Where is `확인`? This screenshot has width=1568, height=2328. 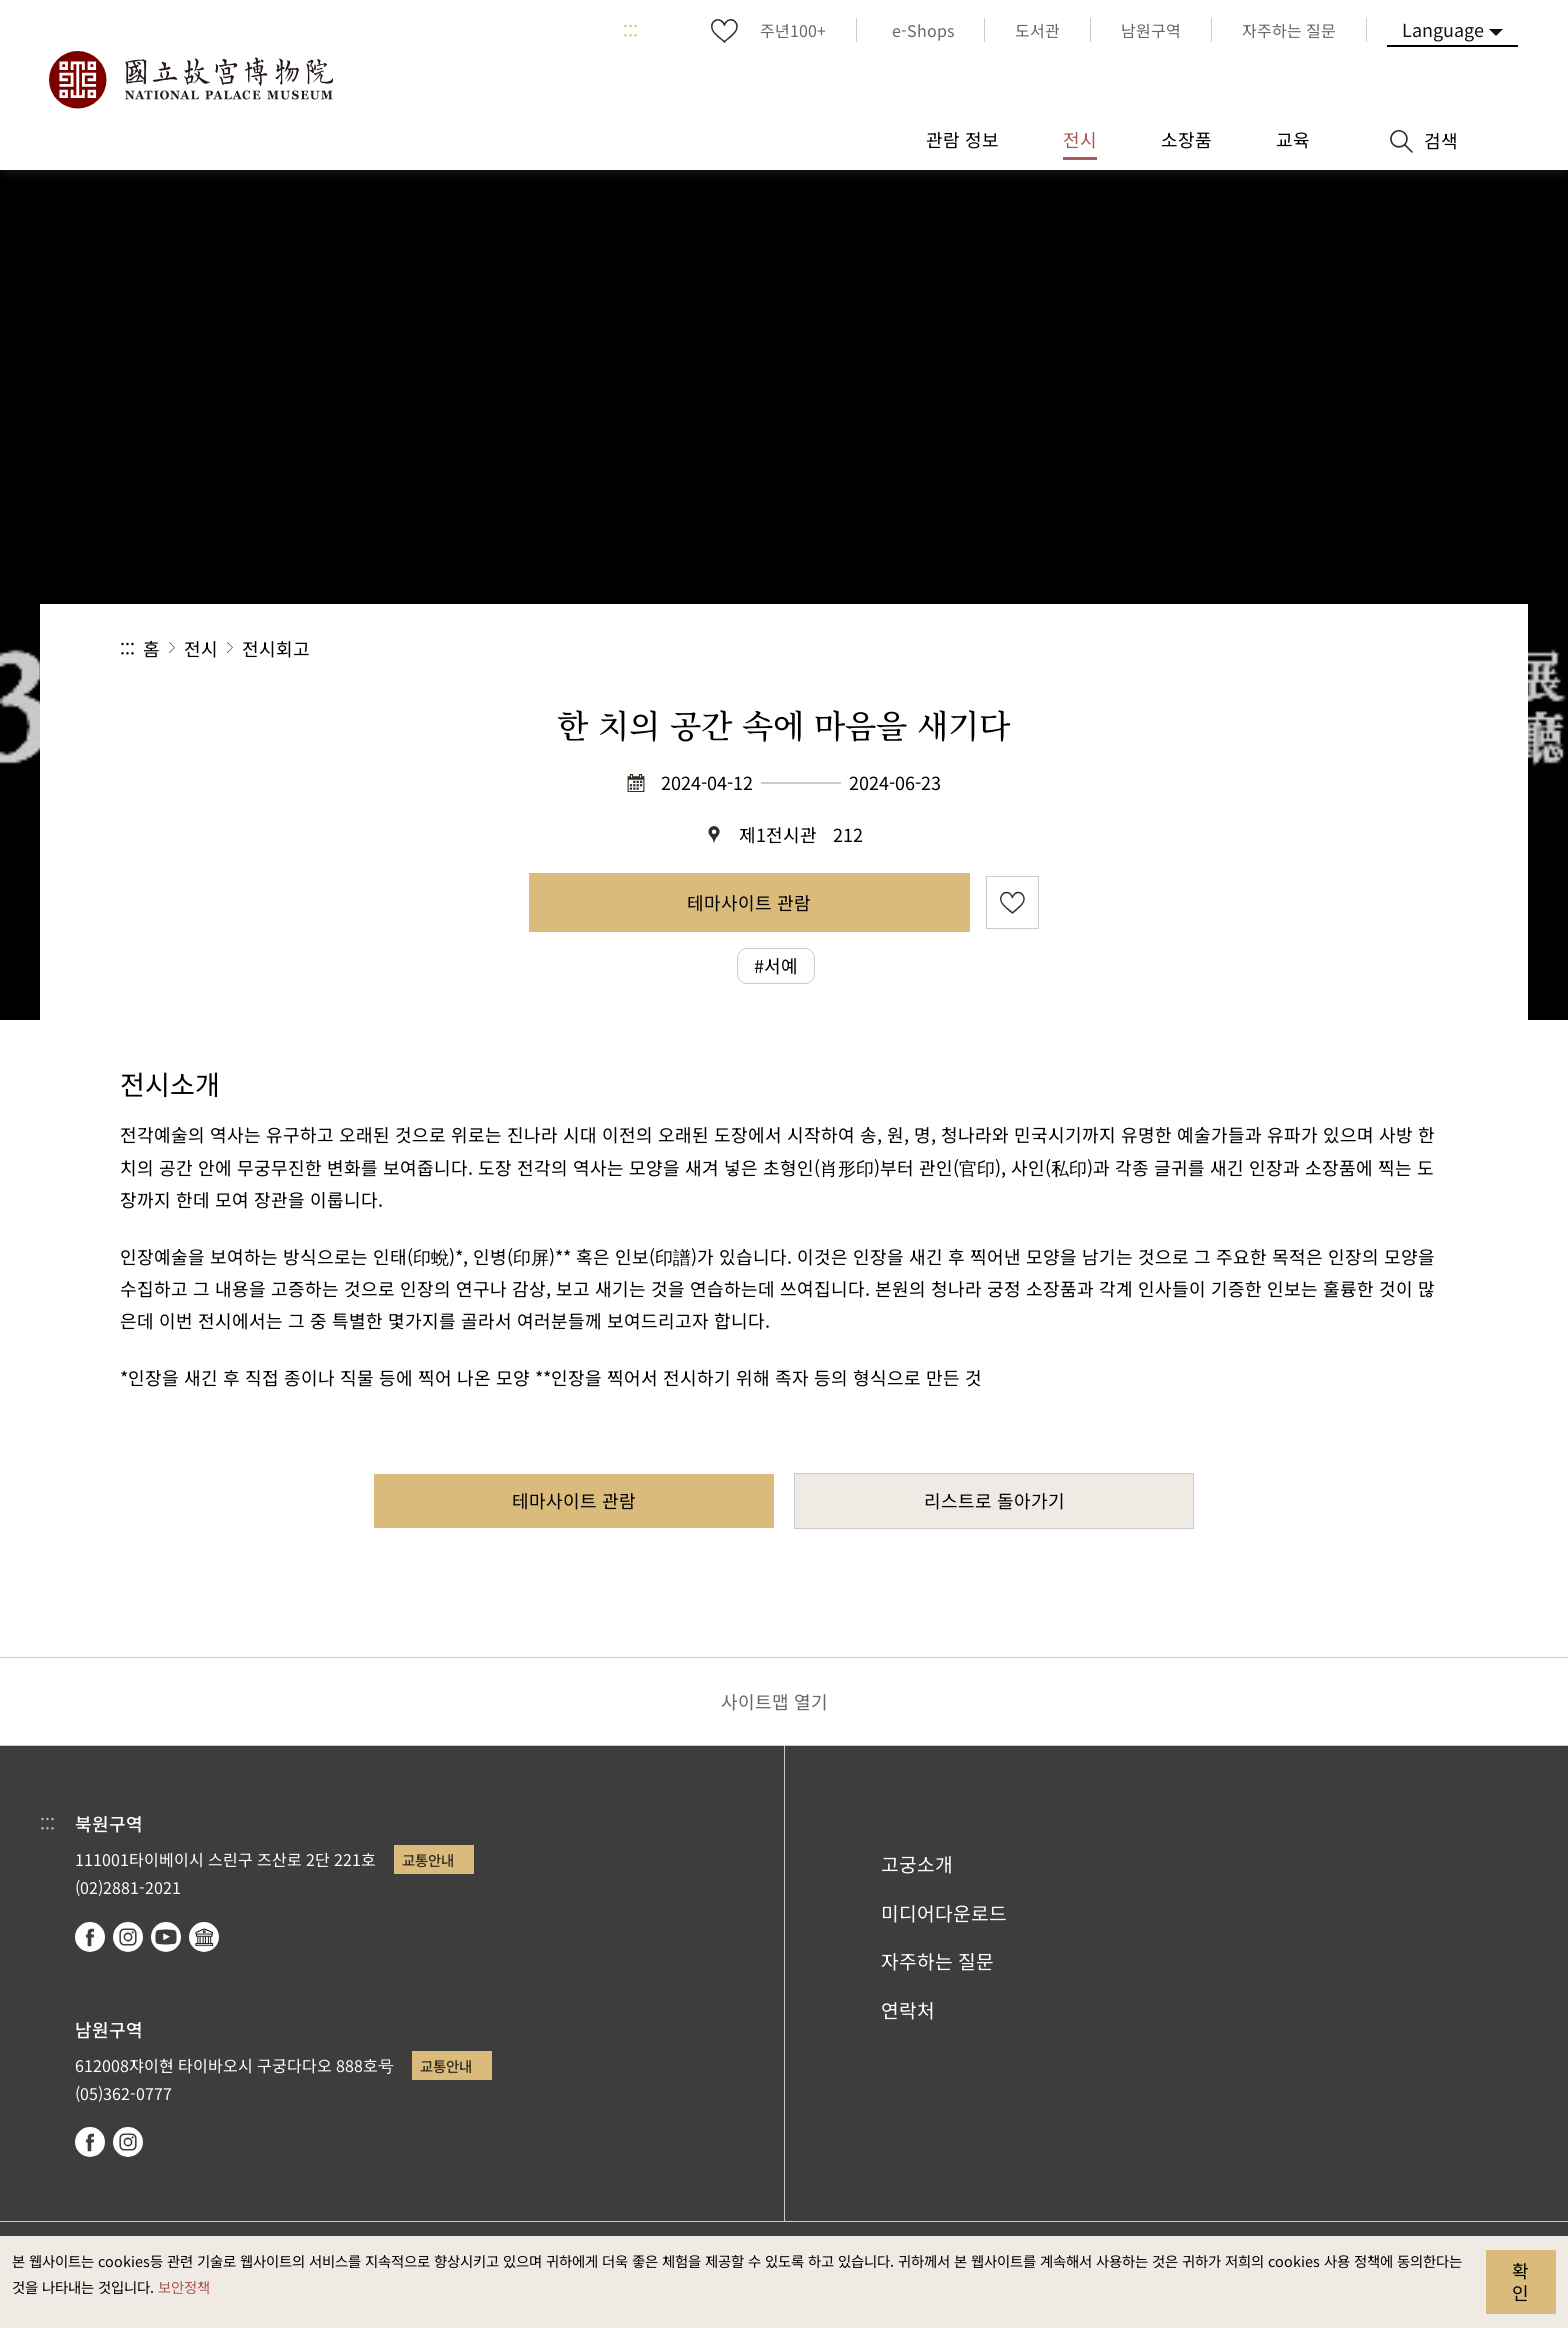
확인 is located at coordinates (1520, 2281).